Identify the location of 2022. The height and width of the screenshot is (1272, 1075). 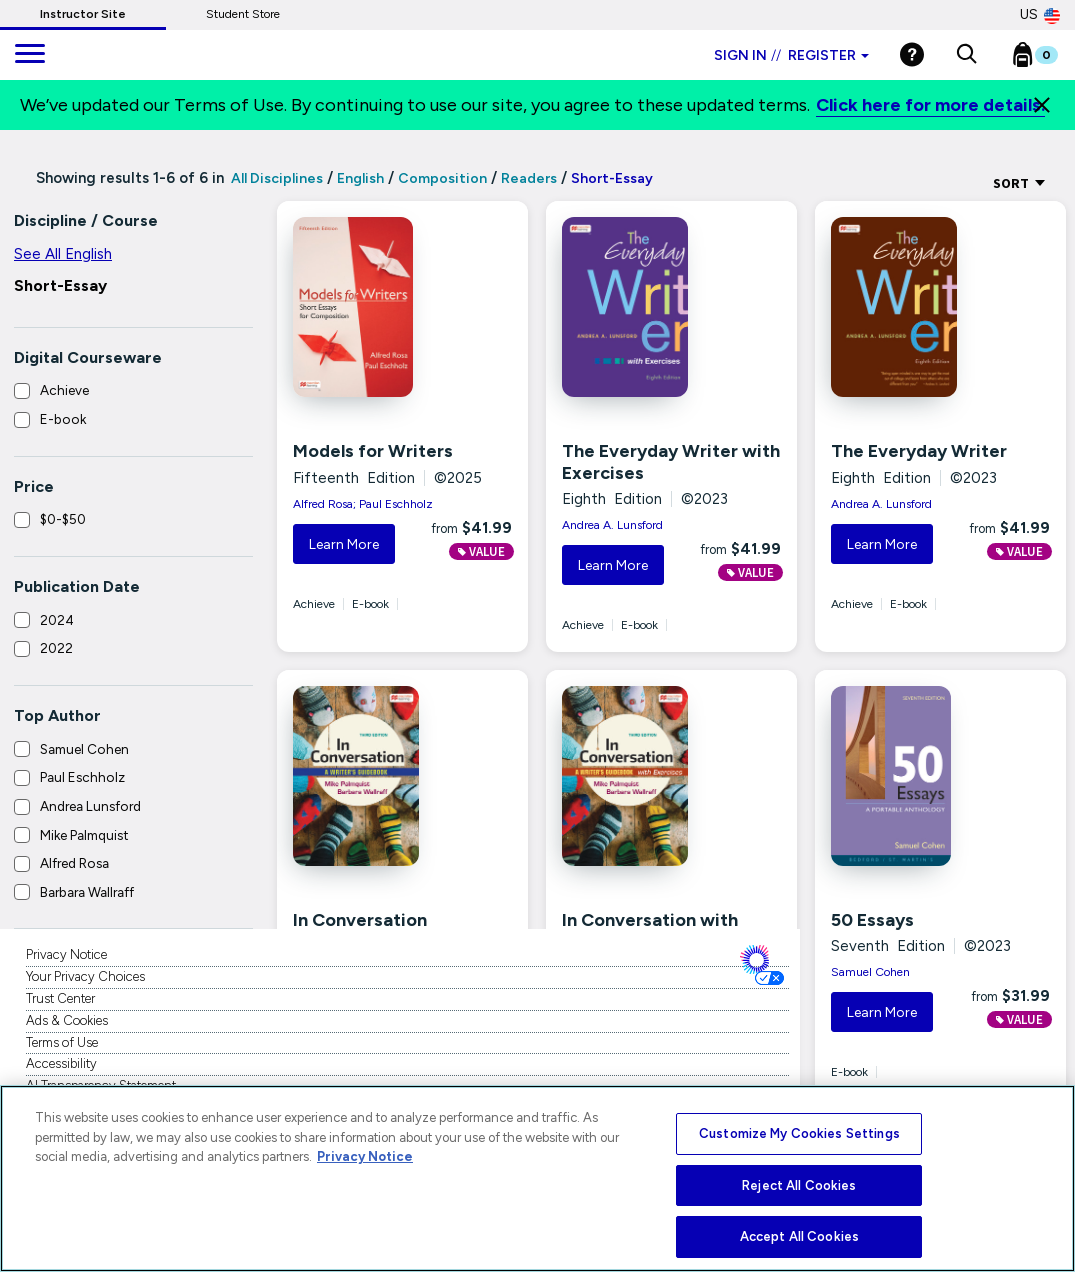
(56, 648).